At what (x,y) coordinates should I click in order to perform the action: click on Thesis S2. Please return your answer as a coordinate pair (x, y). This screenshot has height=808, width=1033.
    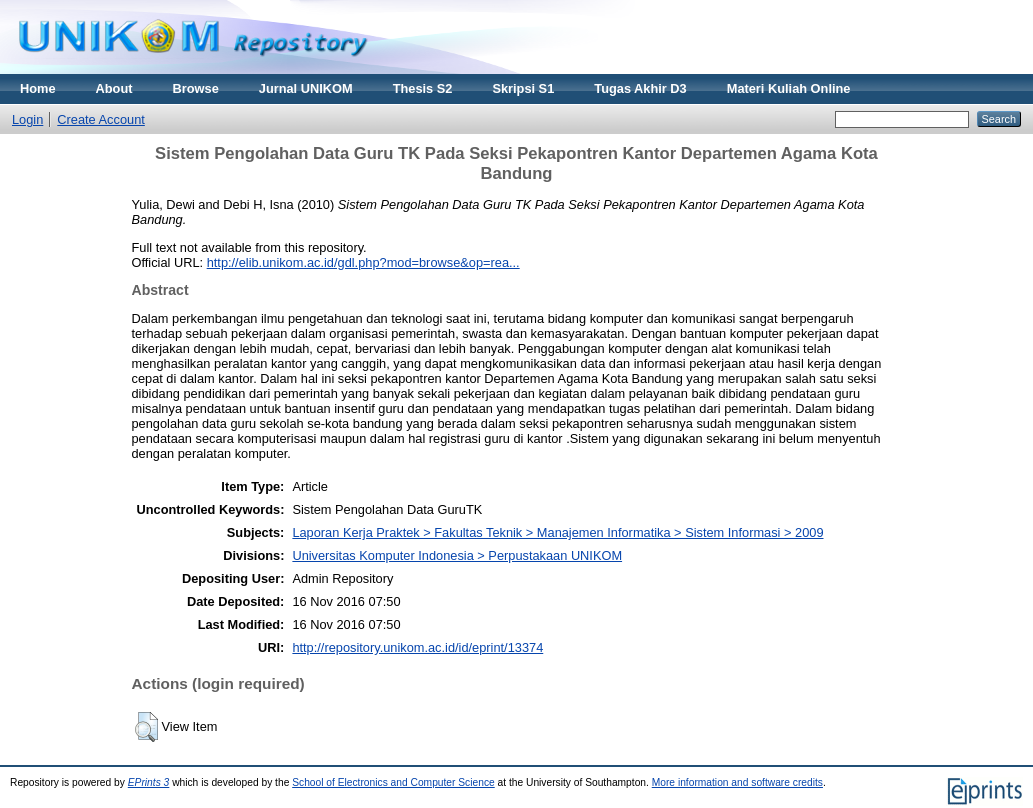
    Looking at the image, I should click on (423, 88).